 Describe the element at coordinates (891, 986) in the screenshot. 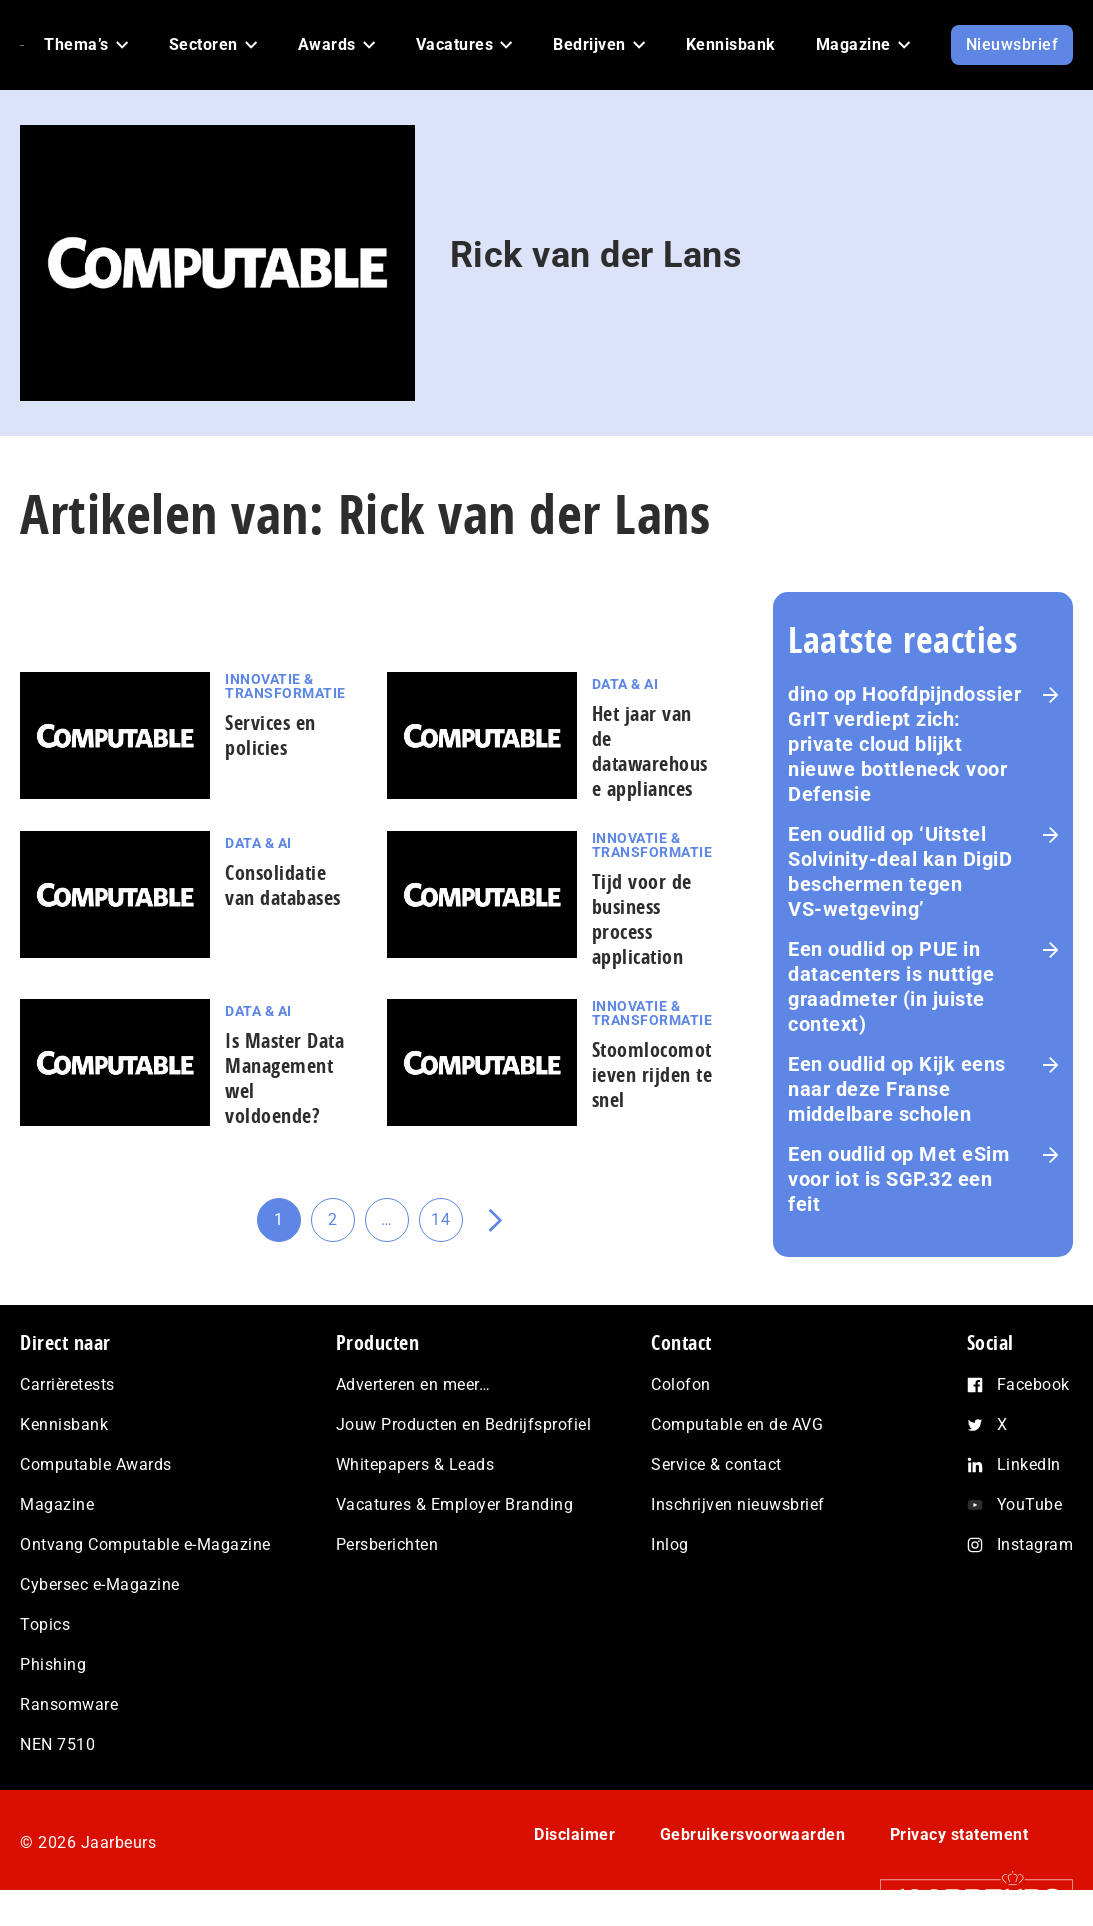

I see `PUE in datacenters is nuttige graadmeter (in juiste context)` at that location.